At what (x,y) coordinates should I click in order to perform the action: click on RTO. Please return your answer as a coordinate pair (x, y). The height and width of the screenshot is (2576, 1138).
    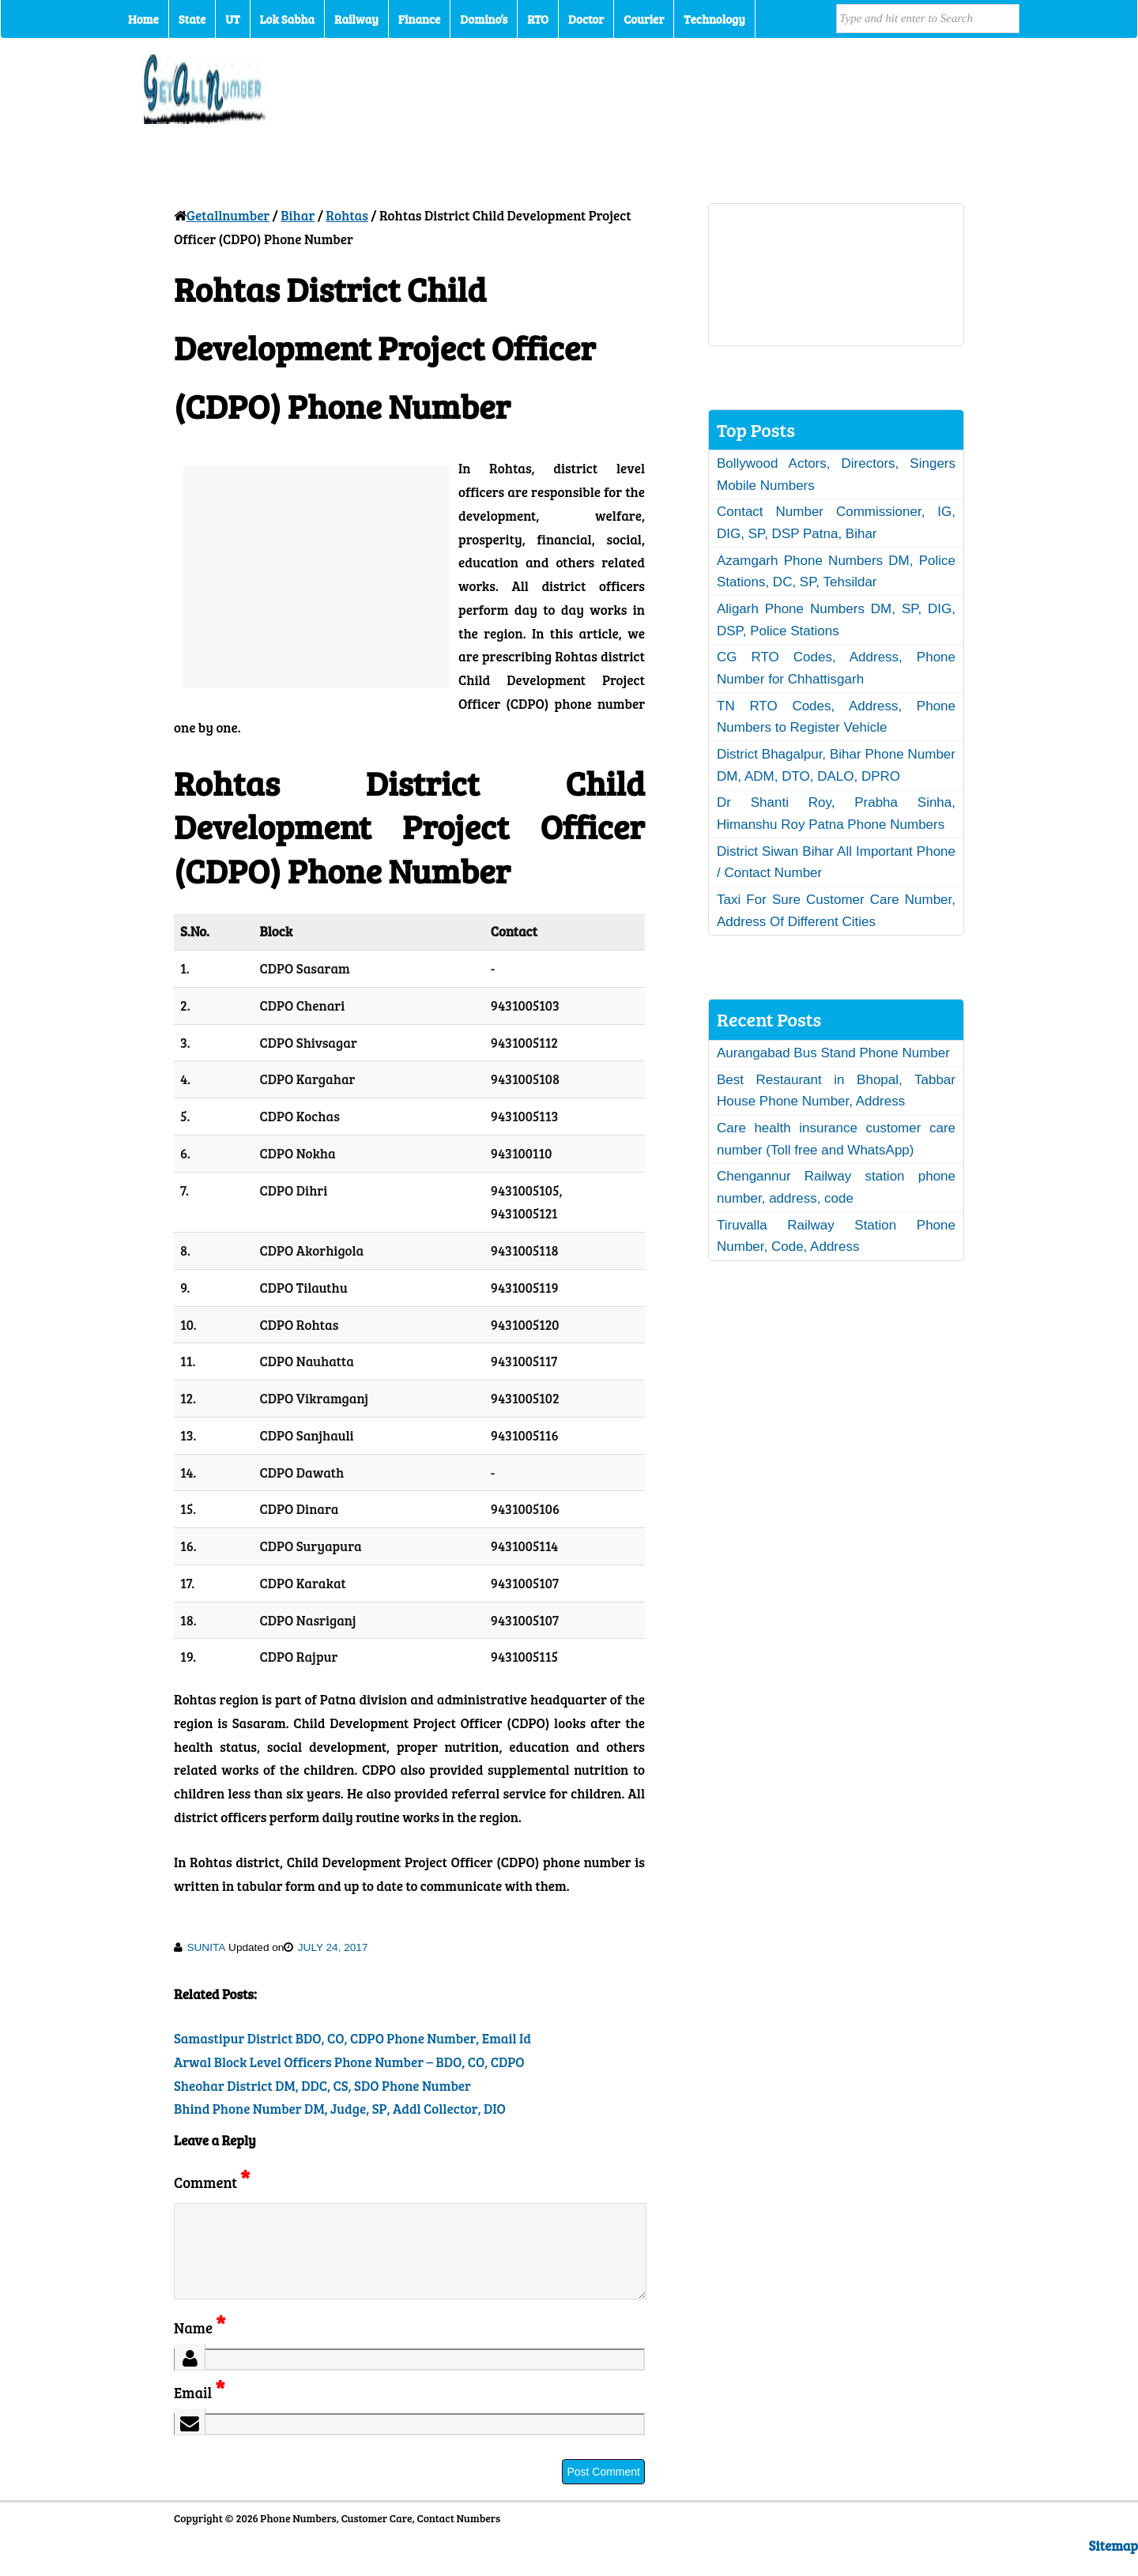
    Looking at the image, I should click on (537, 19).